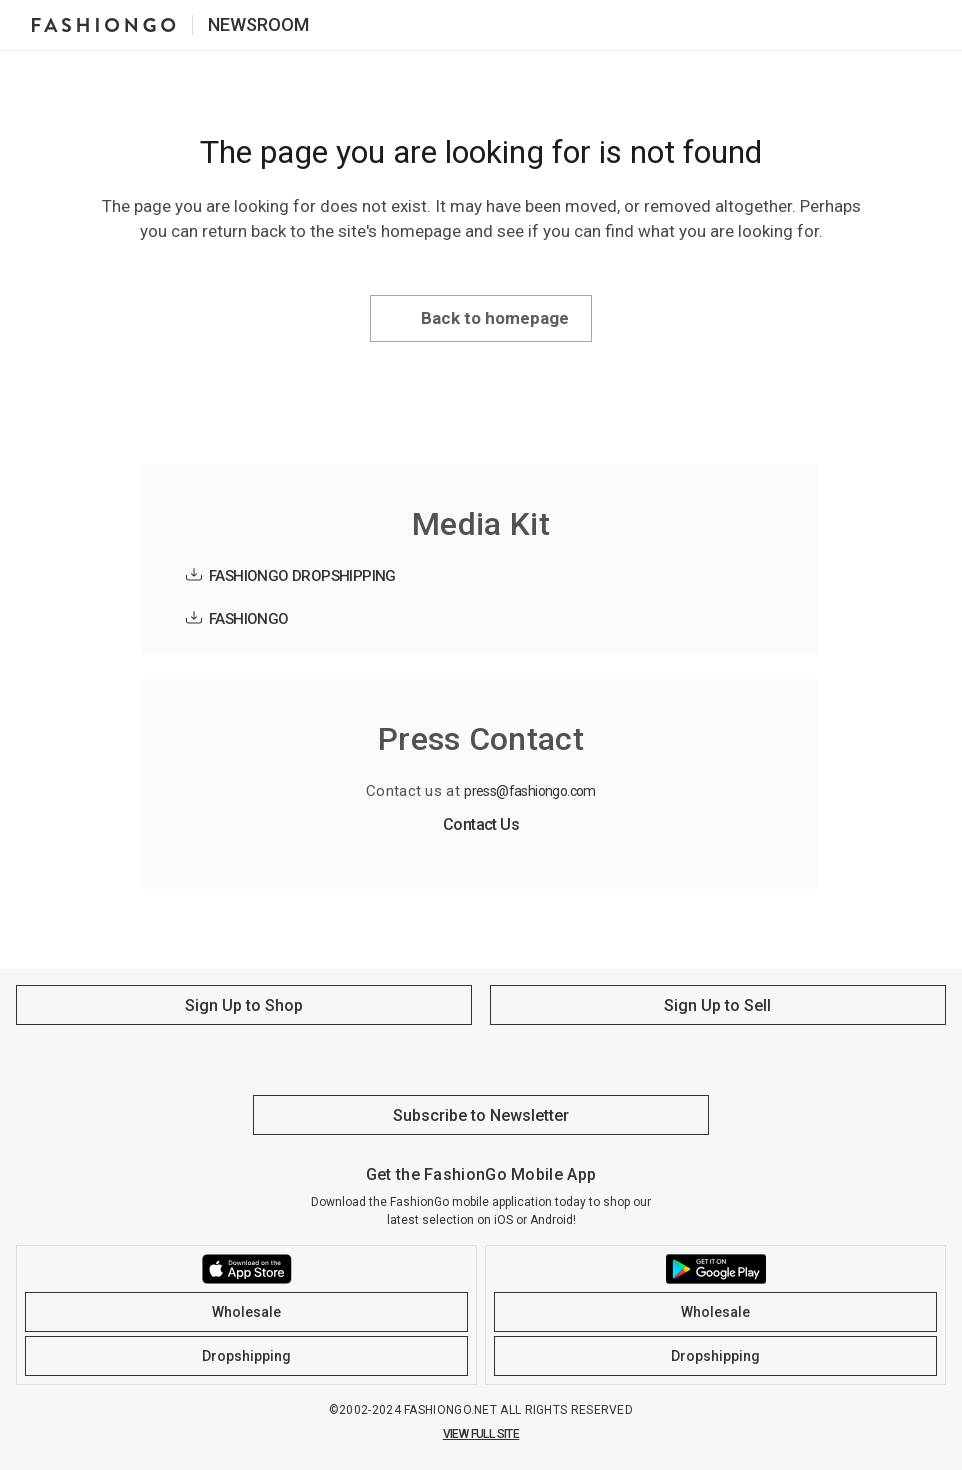 The width and height of the screenshot is (962, 1470). Describe the element at coordinates (481, 1434) in the screenshot. I see `VIEW FULL SITE` at that location.